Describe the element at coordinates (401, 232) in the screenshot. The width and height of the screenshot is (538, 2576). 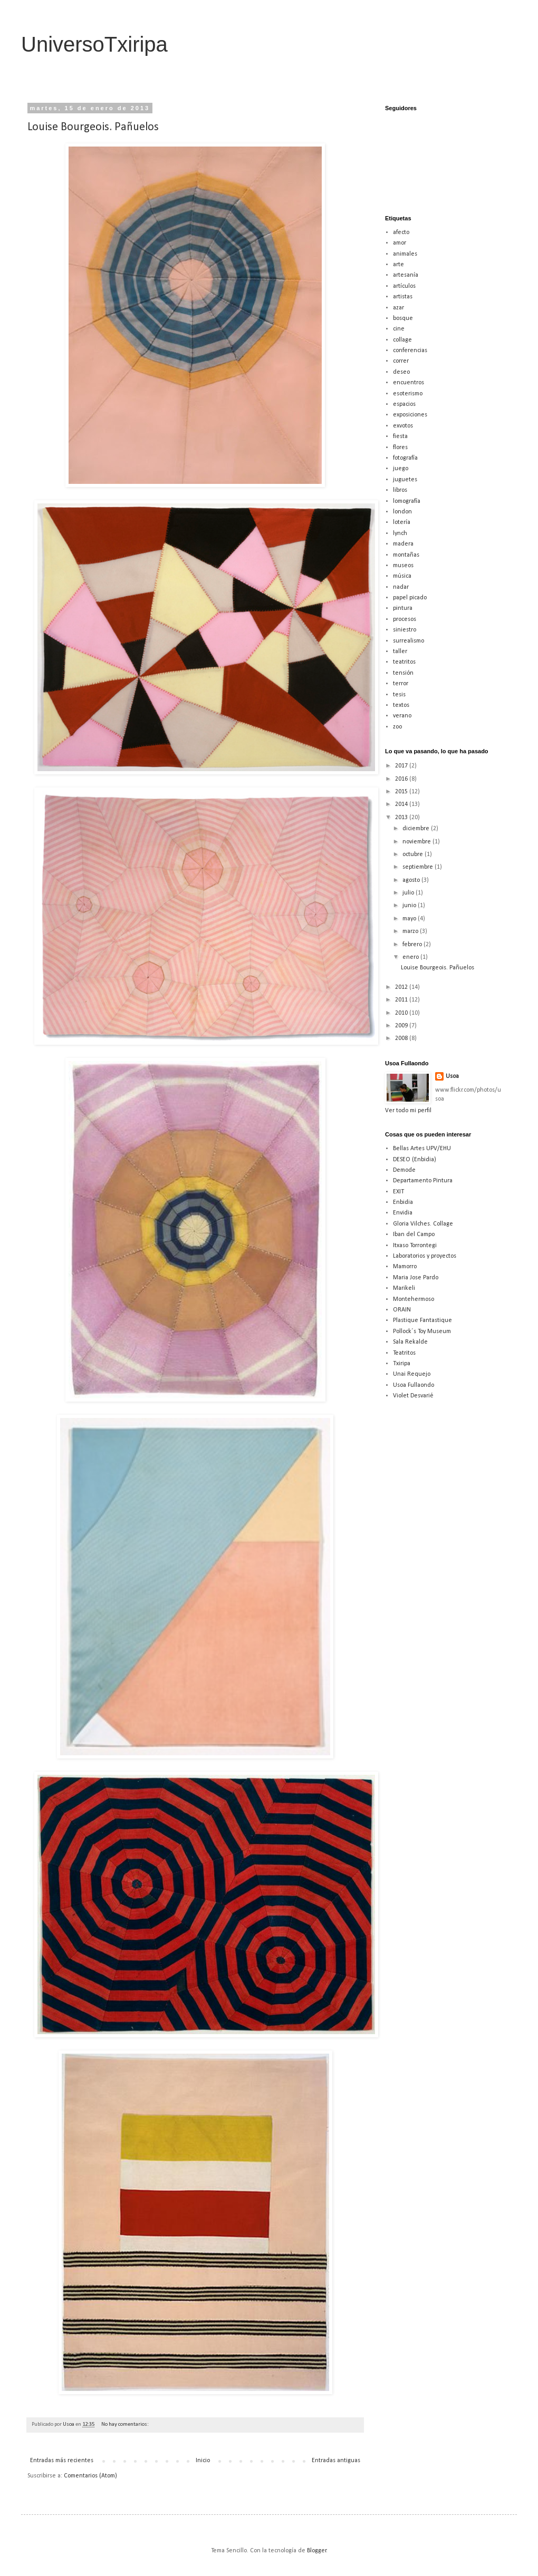
I see `afecto` at that location.